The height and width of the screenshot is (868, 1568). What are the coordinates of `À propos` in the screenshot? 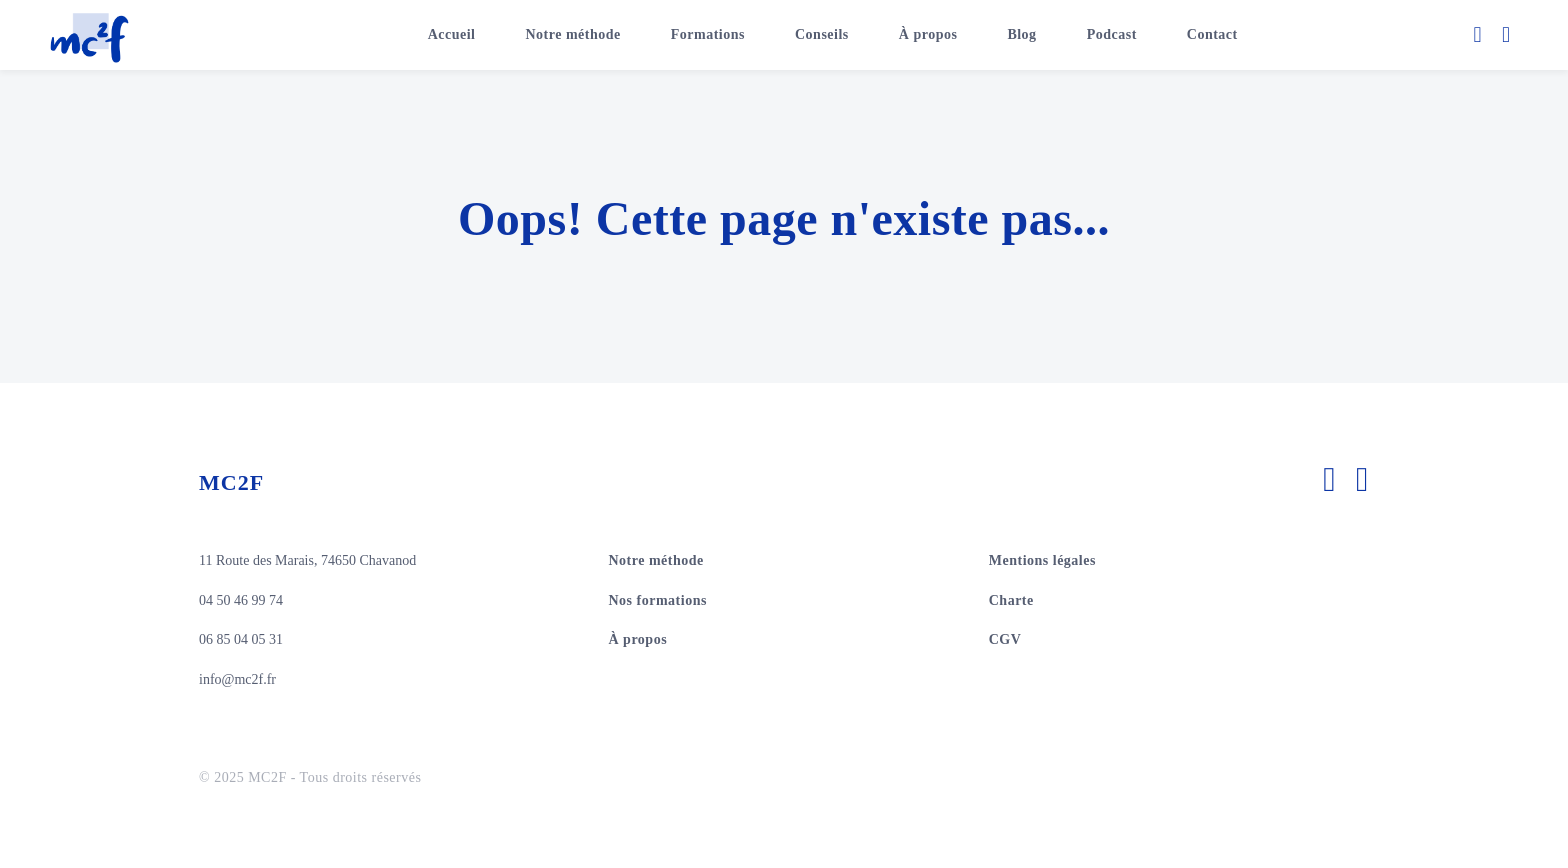 It's located at (928, 34).